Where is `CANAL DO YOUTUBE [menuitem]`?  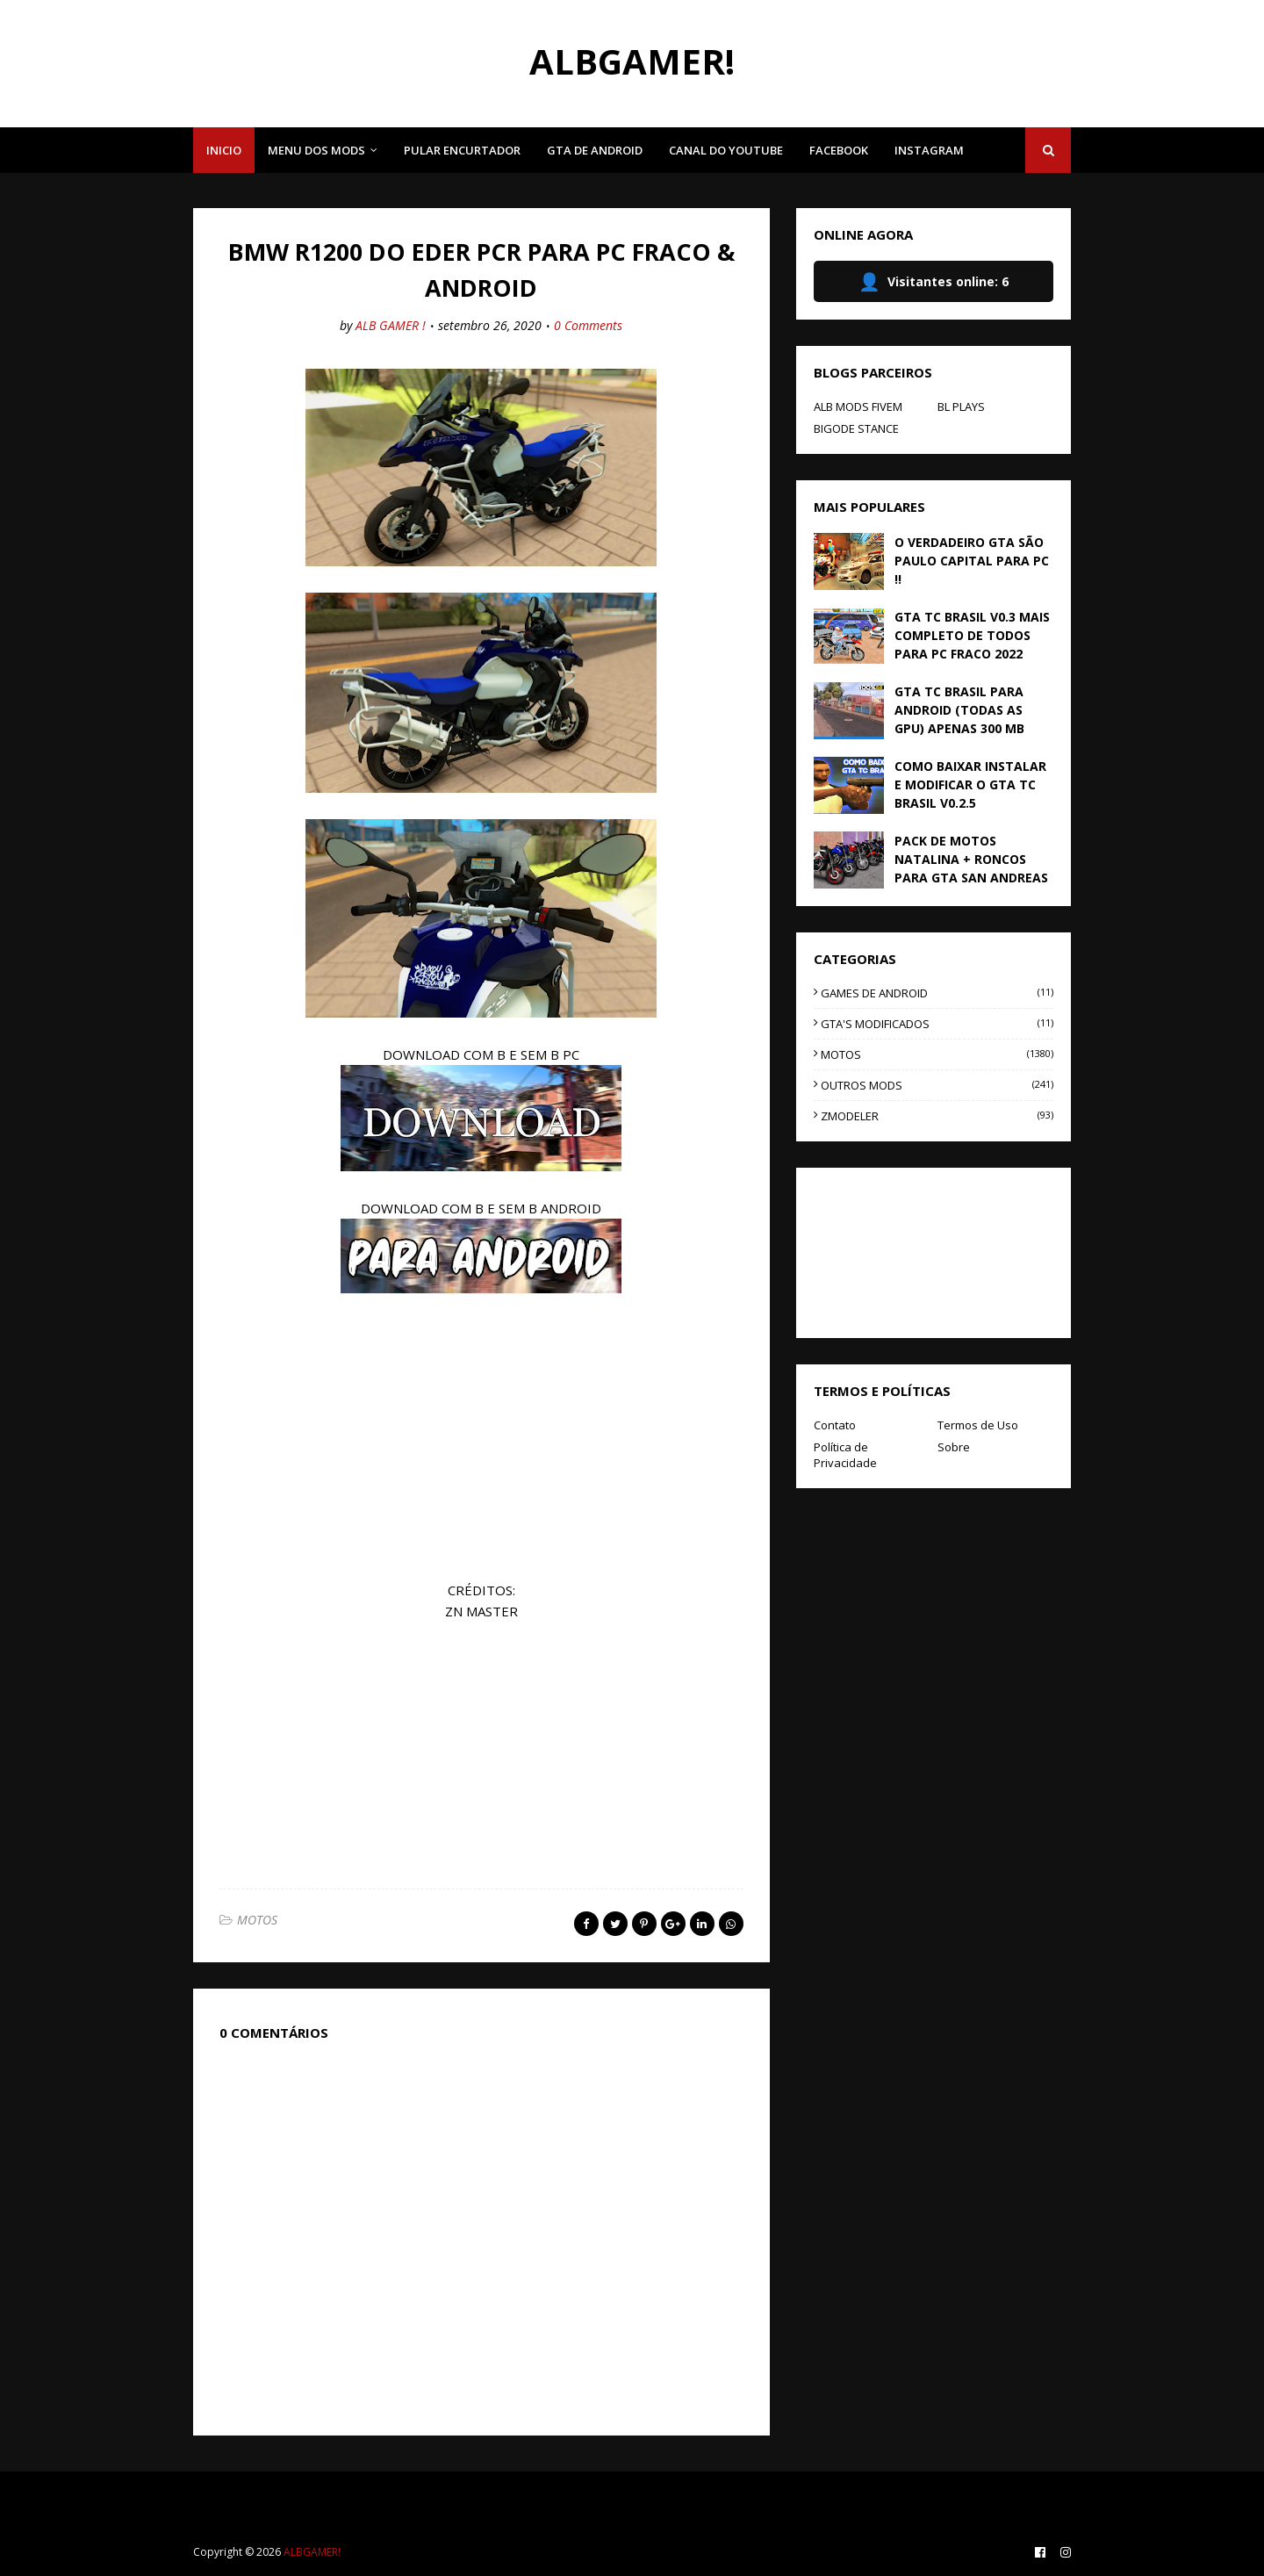
CANAL DO YOUTUBE [menuitem] is located at coordinates (726, 150).